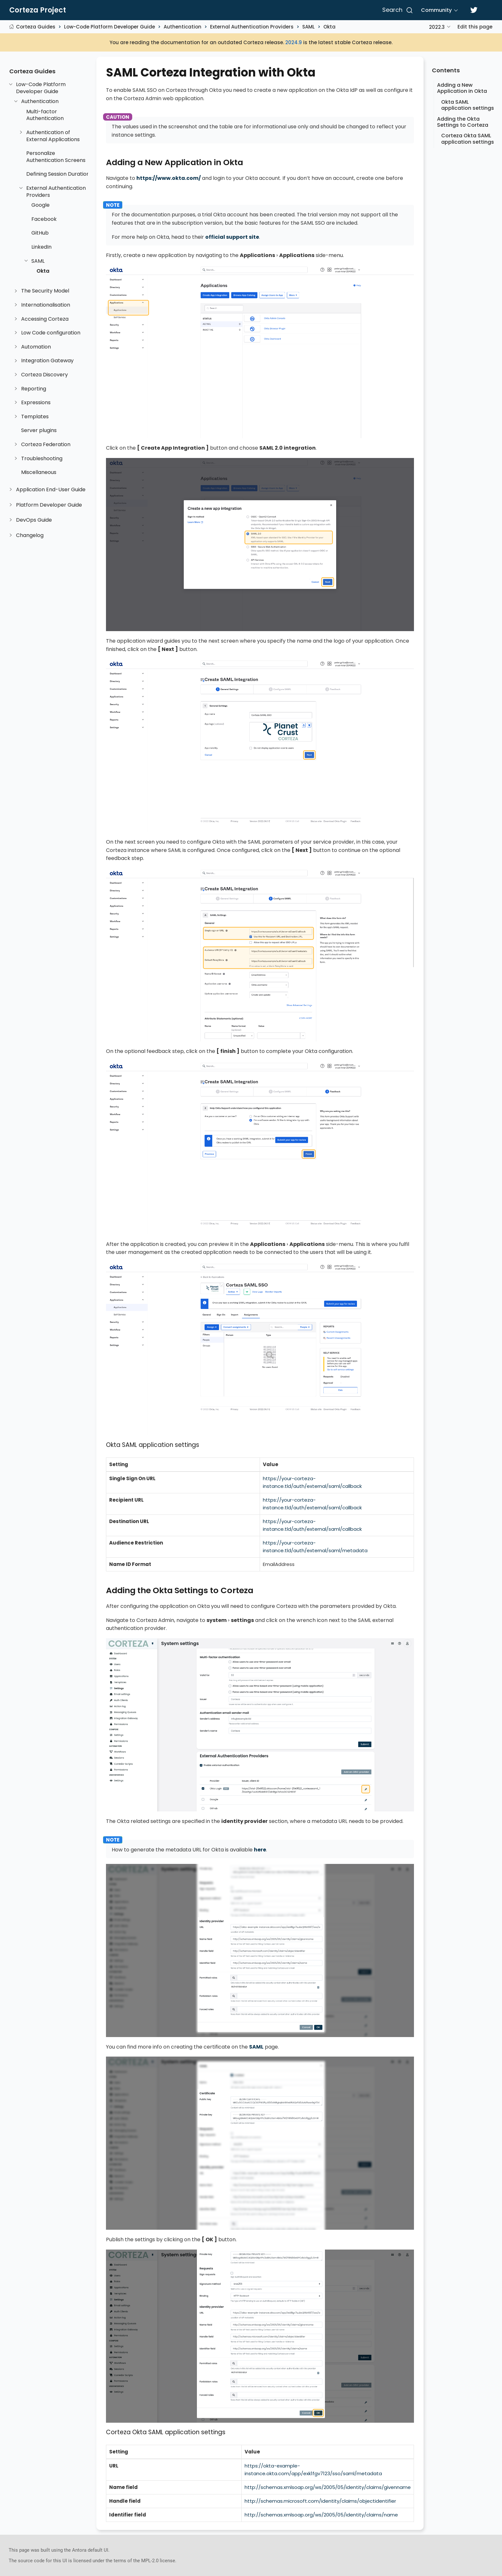  What do you see at coordinates (49, 505) in the screenshot?
I see `Platform Developer Guide` at bounding box center [49, 505].